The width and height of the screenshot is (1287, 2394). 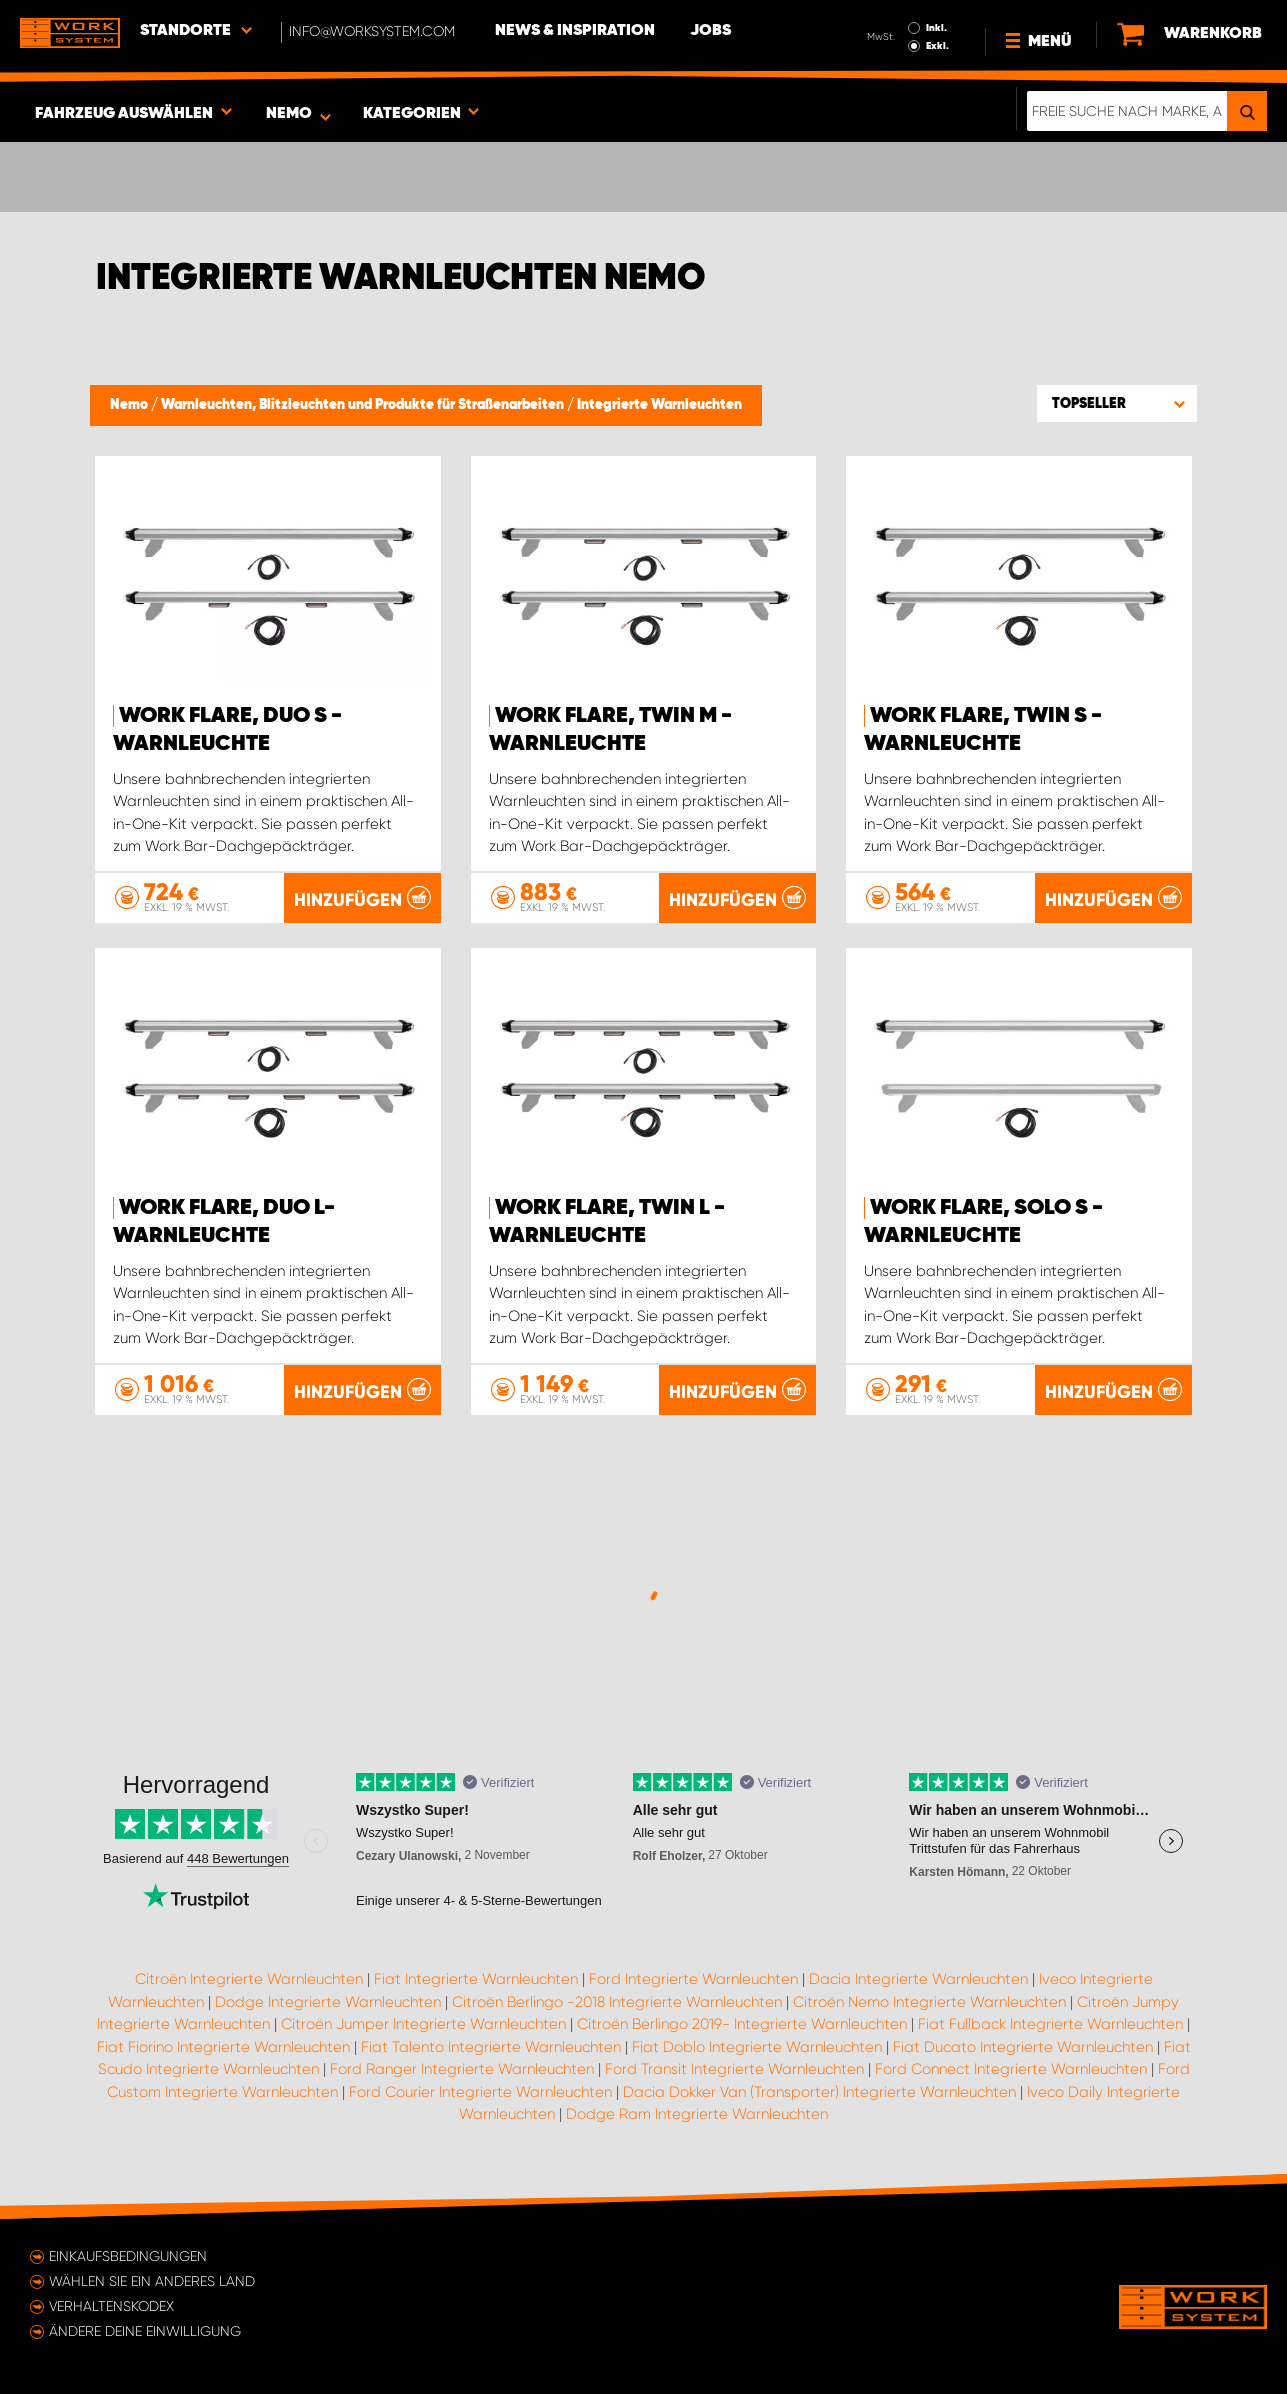 I want to click on Citroën Jumper Integrierte Warnleuchten, so click(x=423, y=2024).